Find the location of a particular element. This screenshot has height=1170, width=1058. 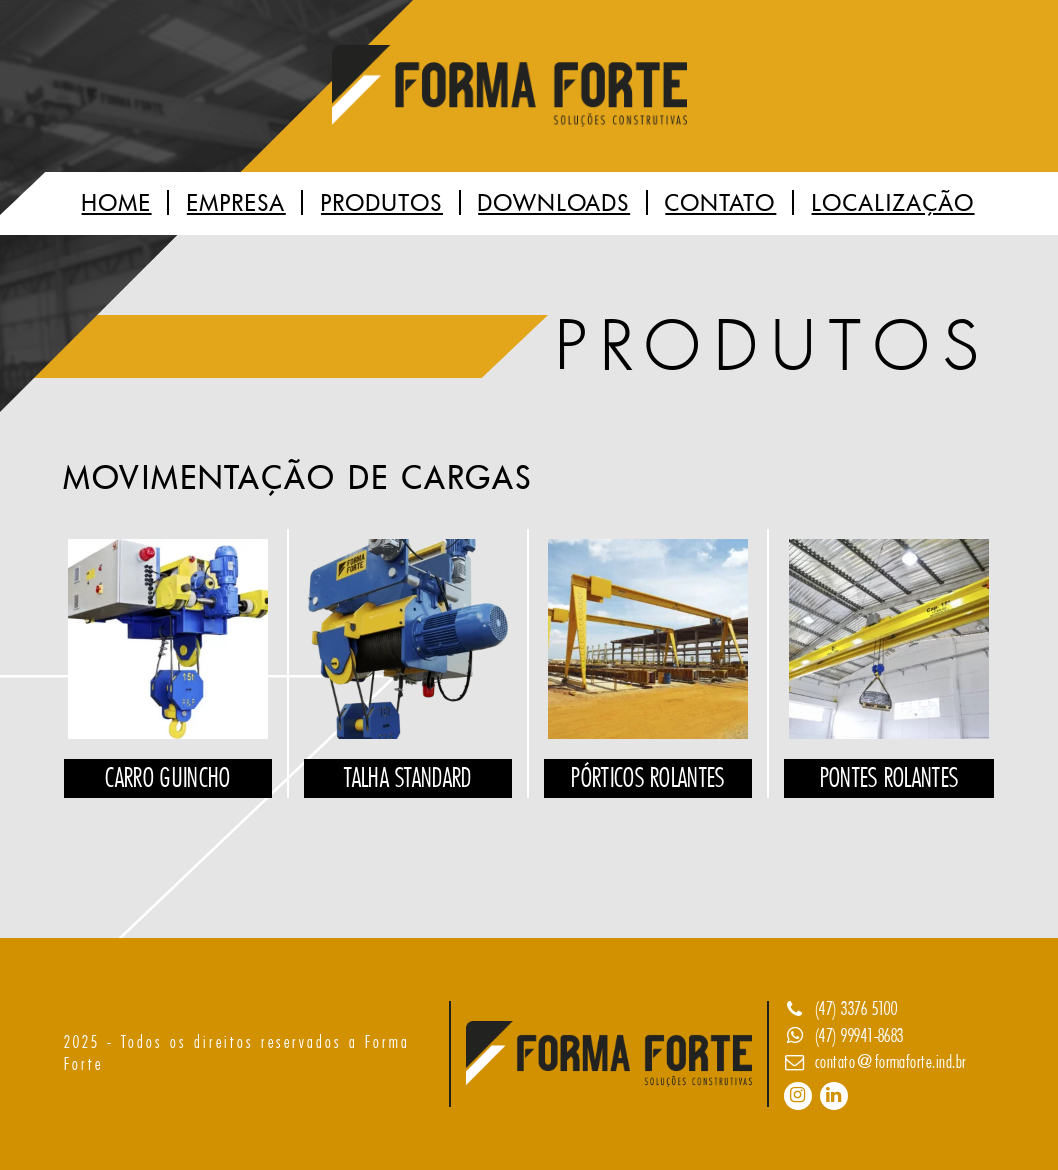

Contato is located at coordinates (720, 203).